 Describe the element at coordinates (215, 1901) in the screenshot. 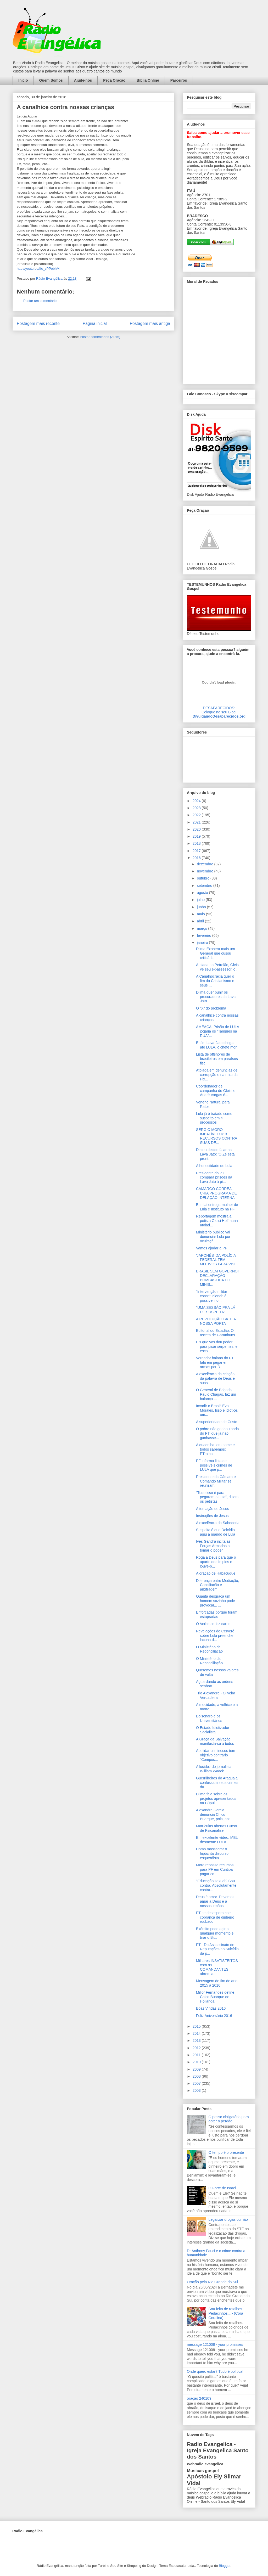

I see `Deus é amor. Devemos amar a Deus e a nossos irmãos` at that location.